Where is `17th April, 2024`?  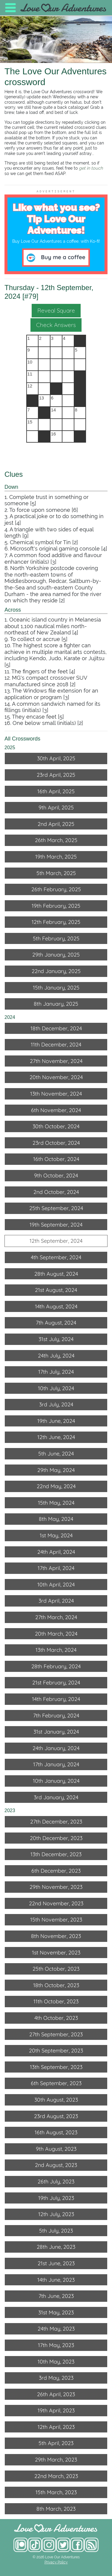
17th April, 2024 is located at coordinates (56, 1568).